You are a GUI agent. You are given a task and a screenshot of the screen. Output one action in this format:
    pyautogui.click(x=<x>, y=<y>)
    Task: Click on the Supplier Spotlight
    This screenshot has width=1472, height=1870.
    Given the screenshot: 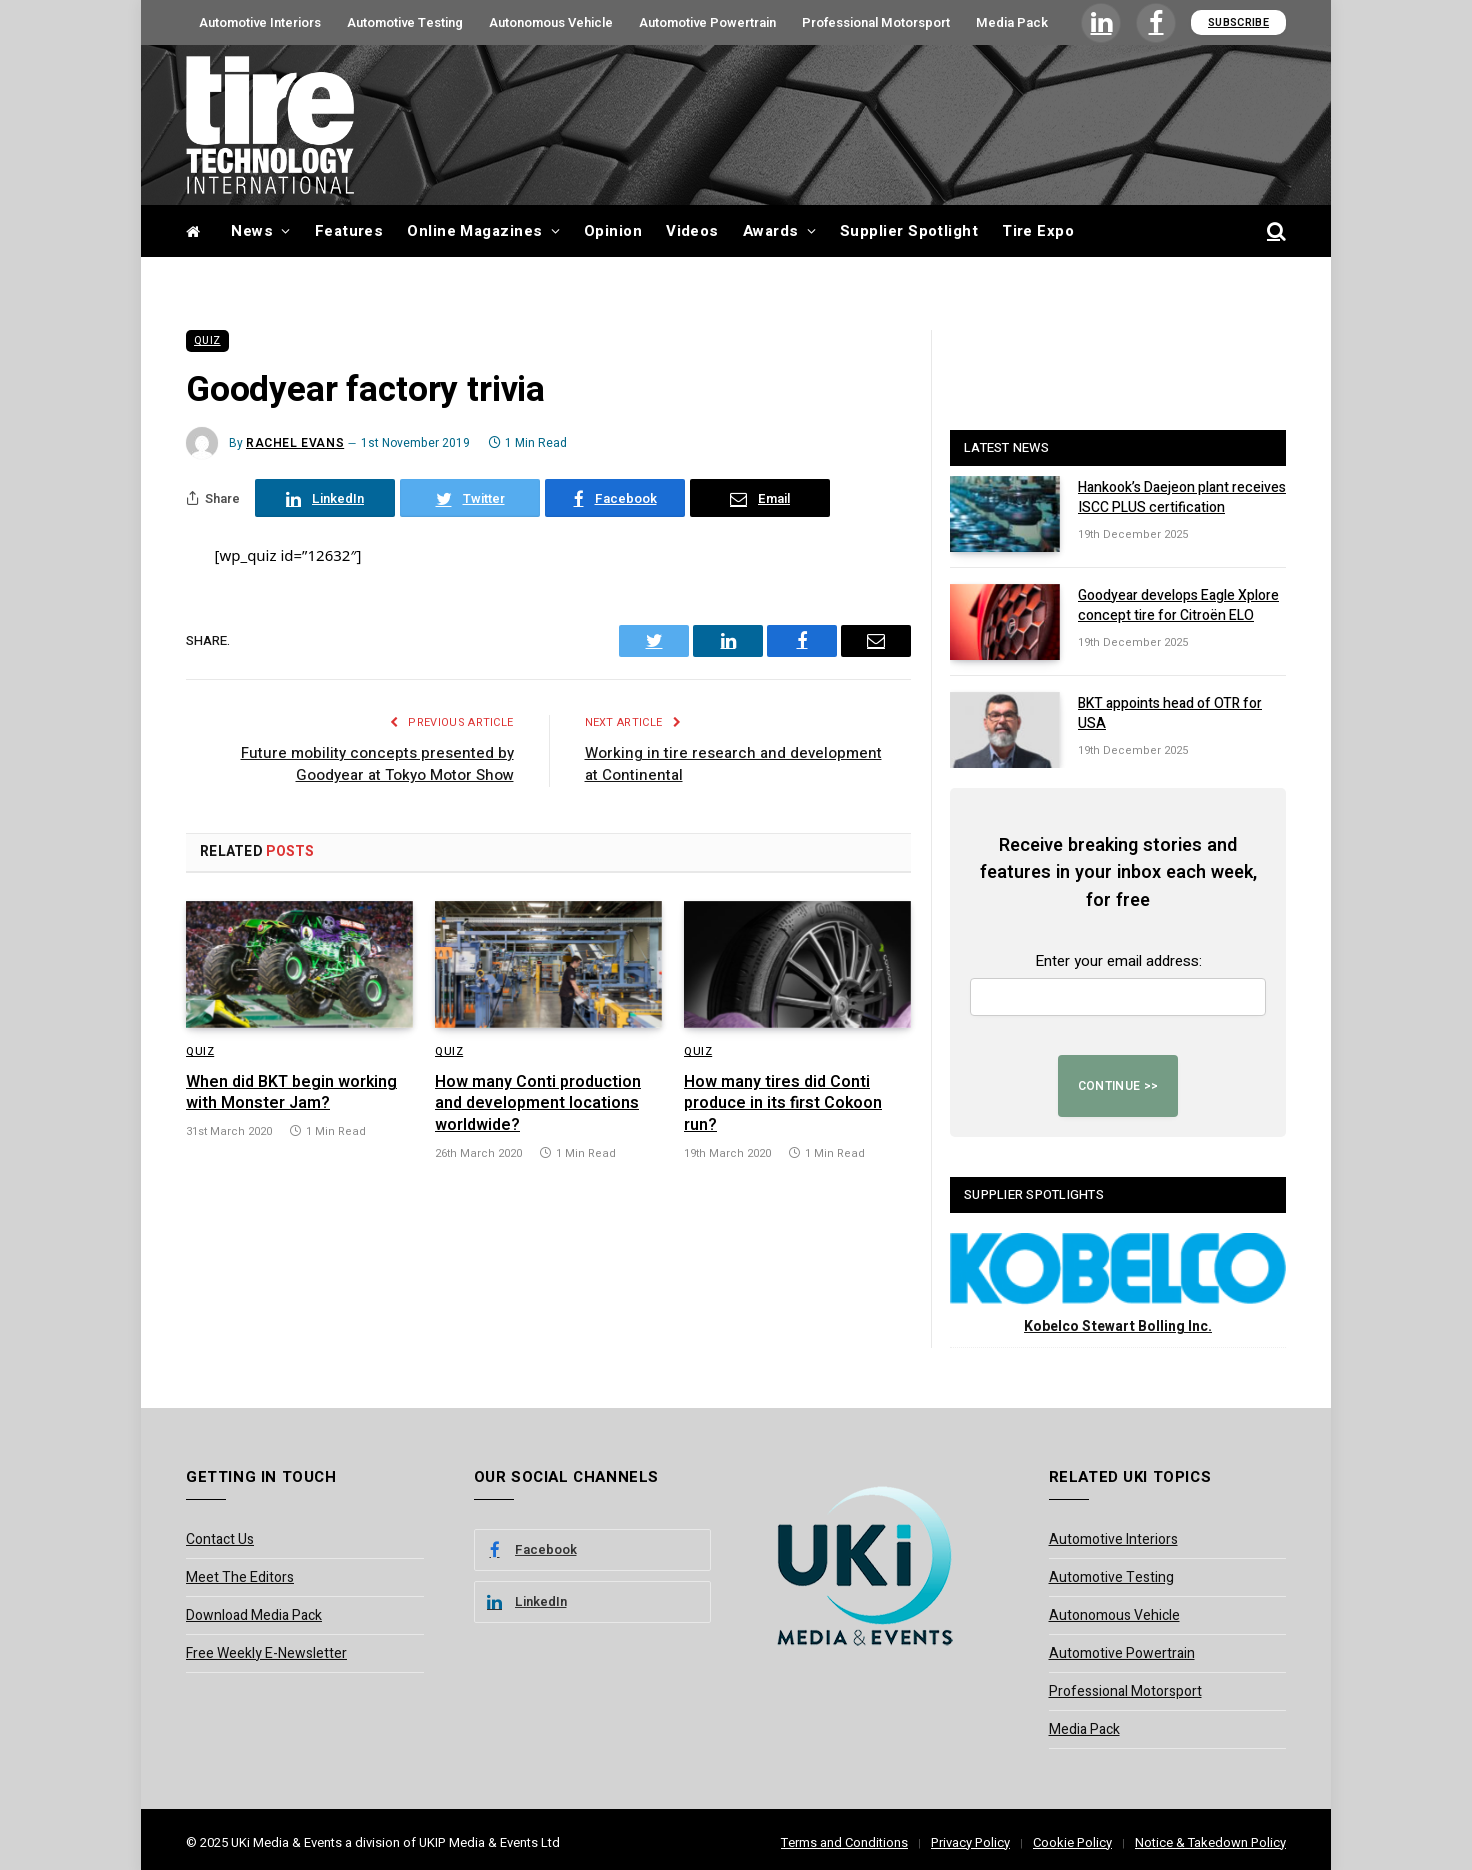 What is the action you would take?
    pyautogui.click(x=909, y=231)
    